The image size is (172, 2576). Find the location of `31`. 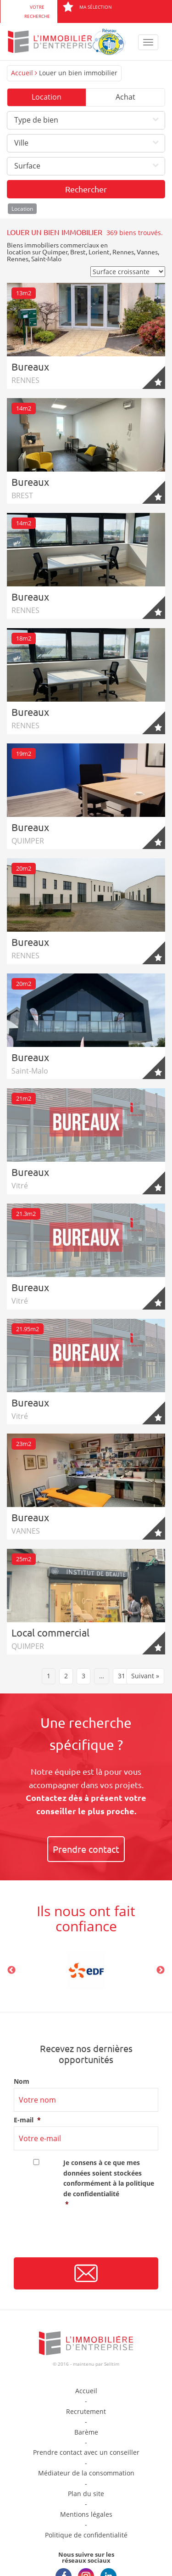

31 is located at coordinates (121, 1675).